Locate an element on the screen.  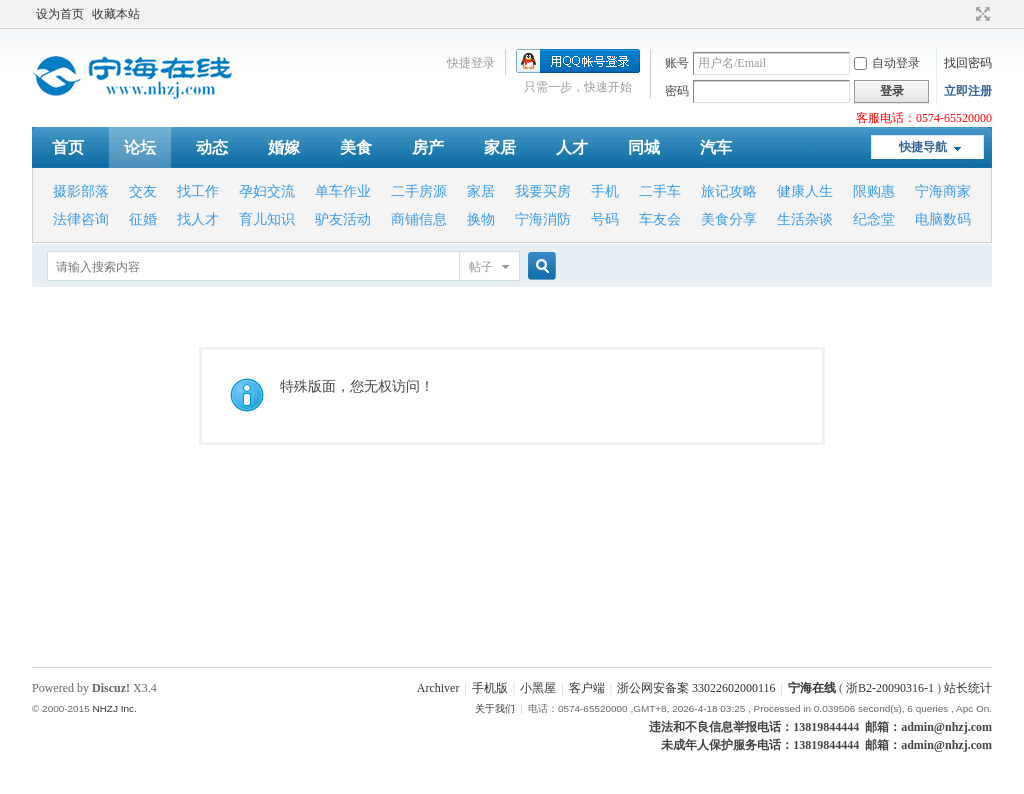
婚嫁 is located at coordinates (284, 147).